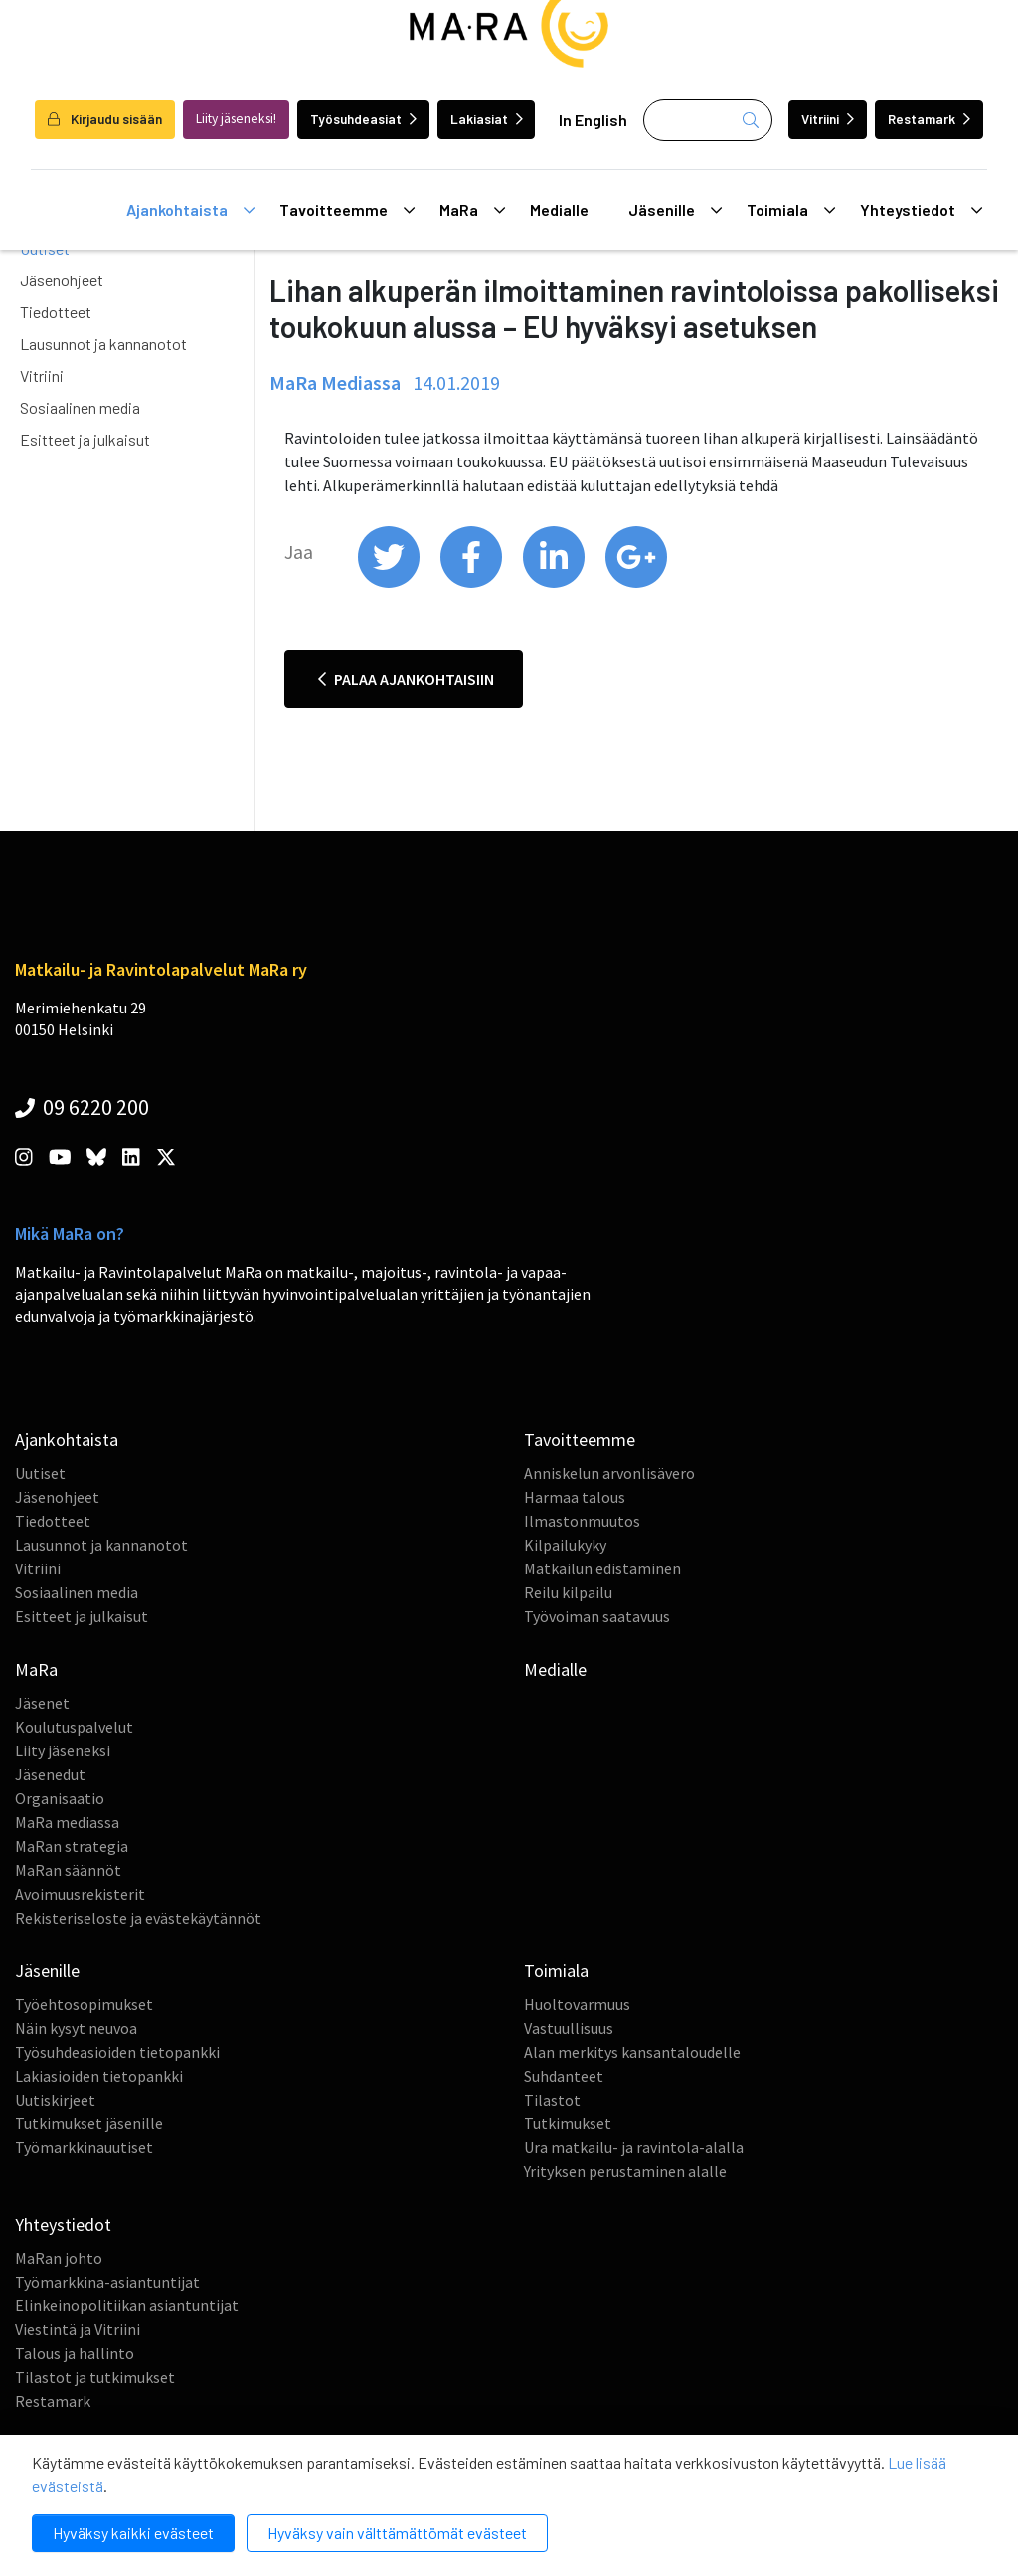  Describe the element at coordinates (675, 210) in the screenshot. I see `Jäsenille` at that location.